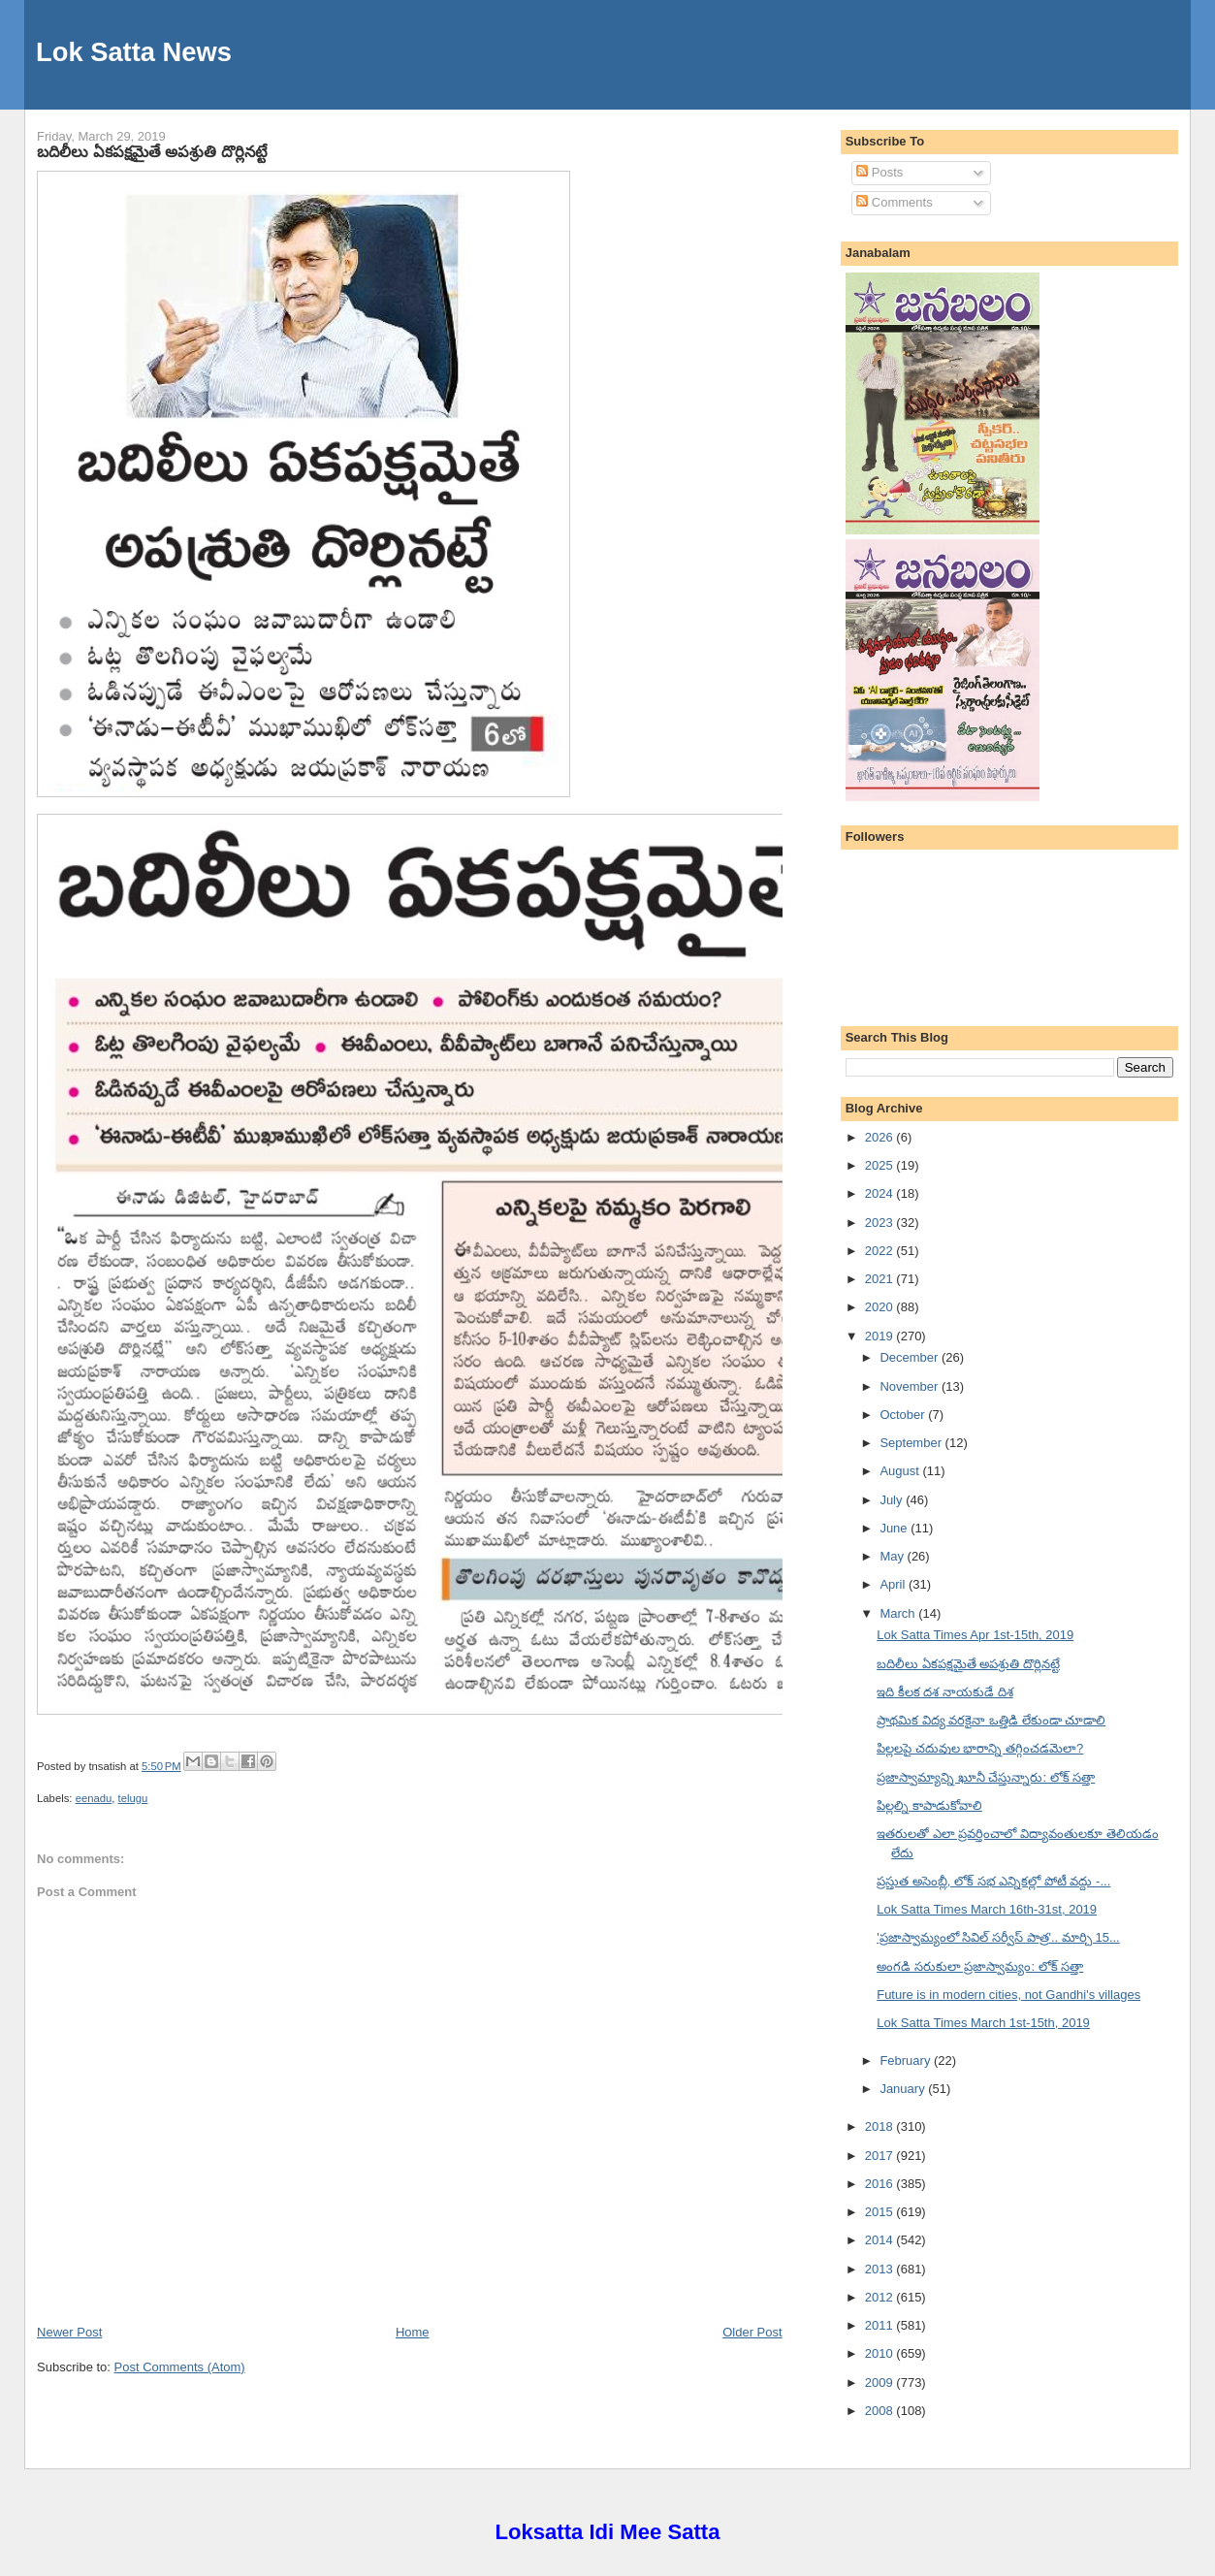 This screenshot has width=1215, height=2576. Describe the element at coordinates (900, 1471) in the screenshot. I see `August` at that location.